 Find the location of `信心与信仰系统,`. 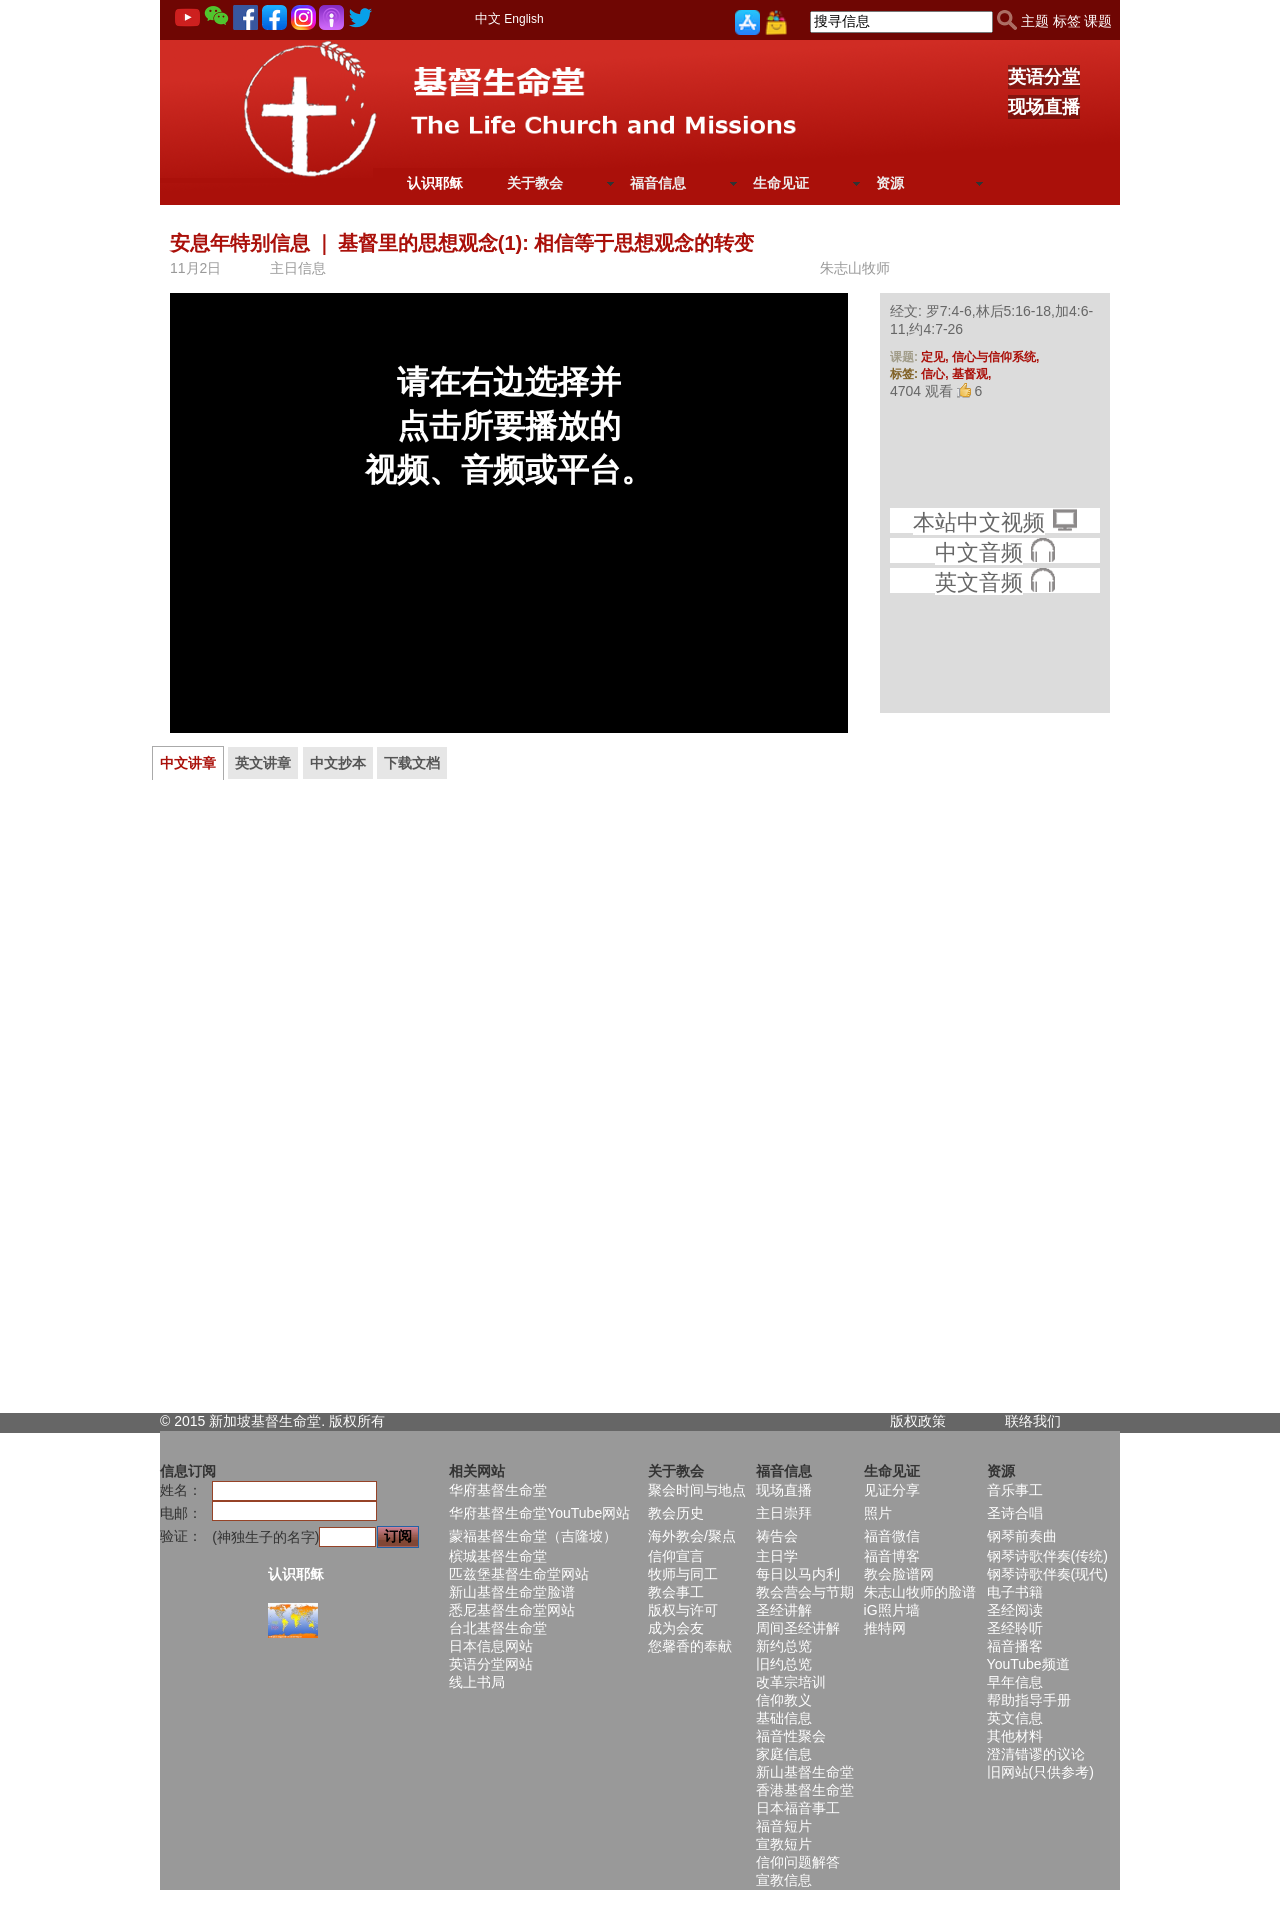

信心与信仰系统, is located at coordinates (995, 357).